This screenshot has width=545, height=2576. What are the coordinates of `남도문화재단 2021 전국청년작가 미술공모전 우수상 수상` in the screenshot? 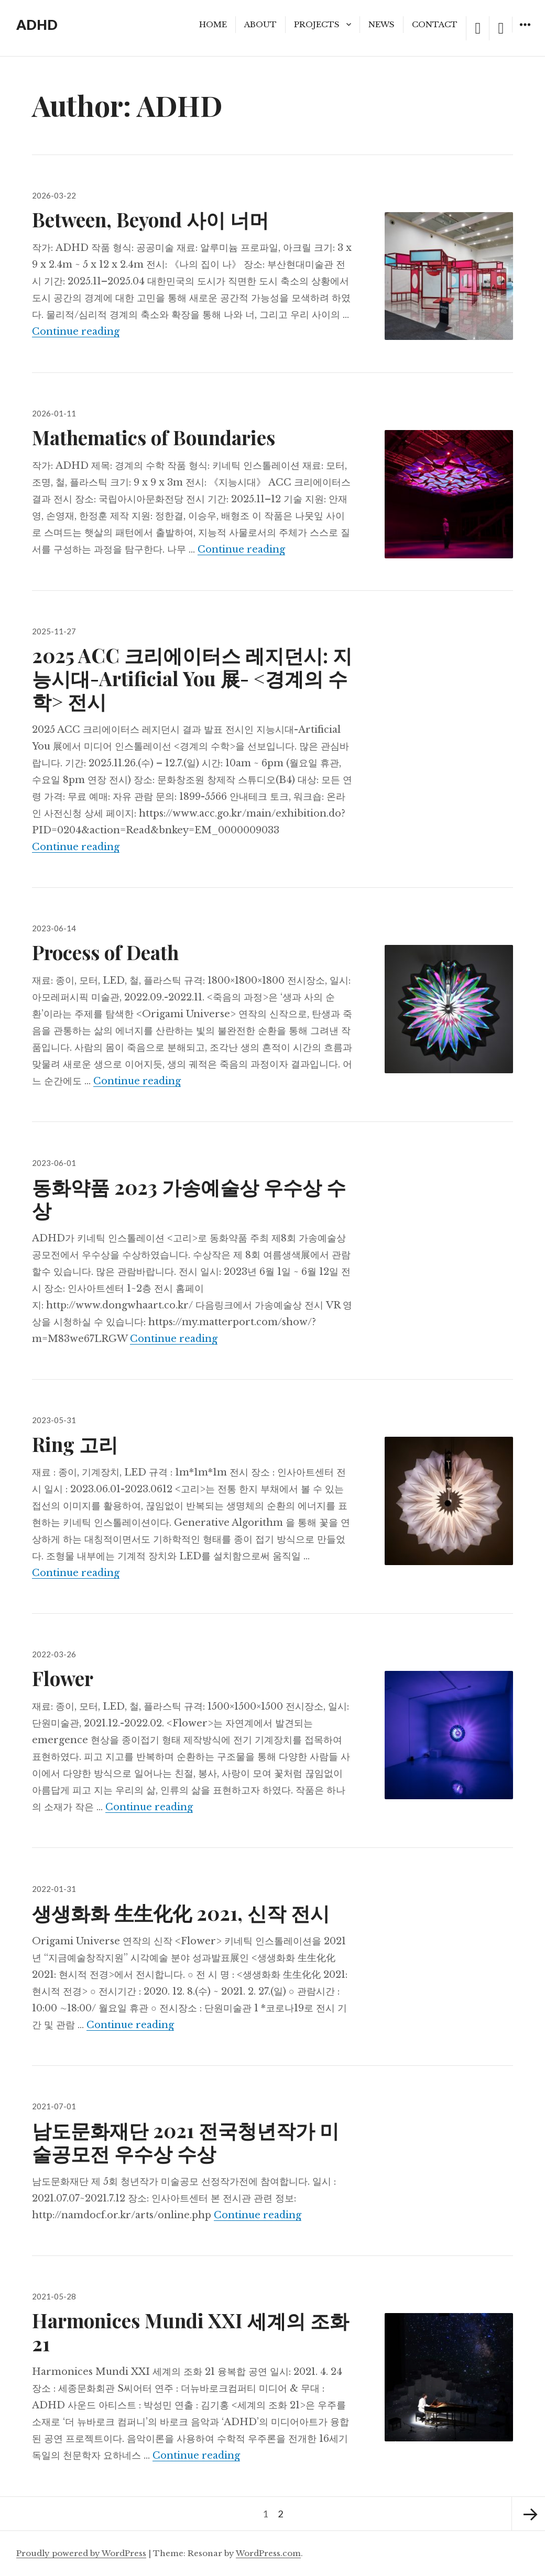 It's located at (185, 2141).